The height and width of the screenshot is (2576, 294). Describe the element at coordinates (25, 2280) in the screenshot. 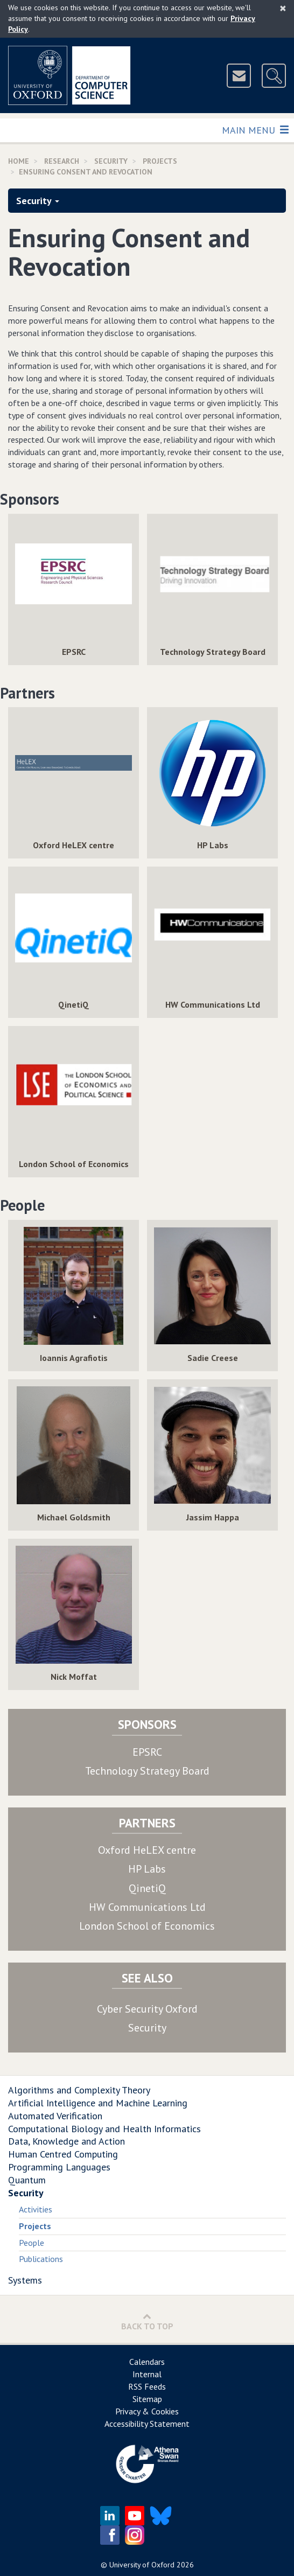

I see `Systems` at that location.